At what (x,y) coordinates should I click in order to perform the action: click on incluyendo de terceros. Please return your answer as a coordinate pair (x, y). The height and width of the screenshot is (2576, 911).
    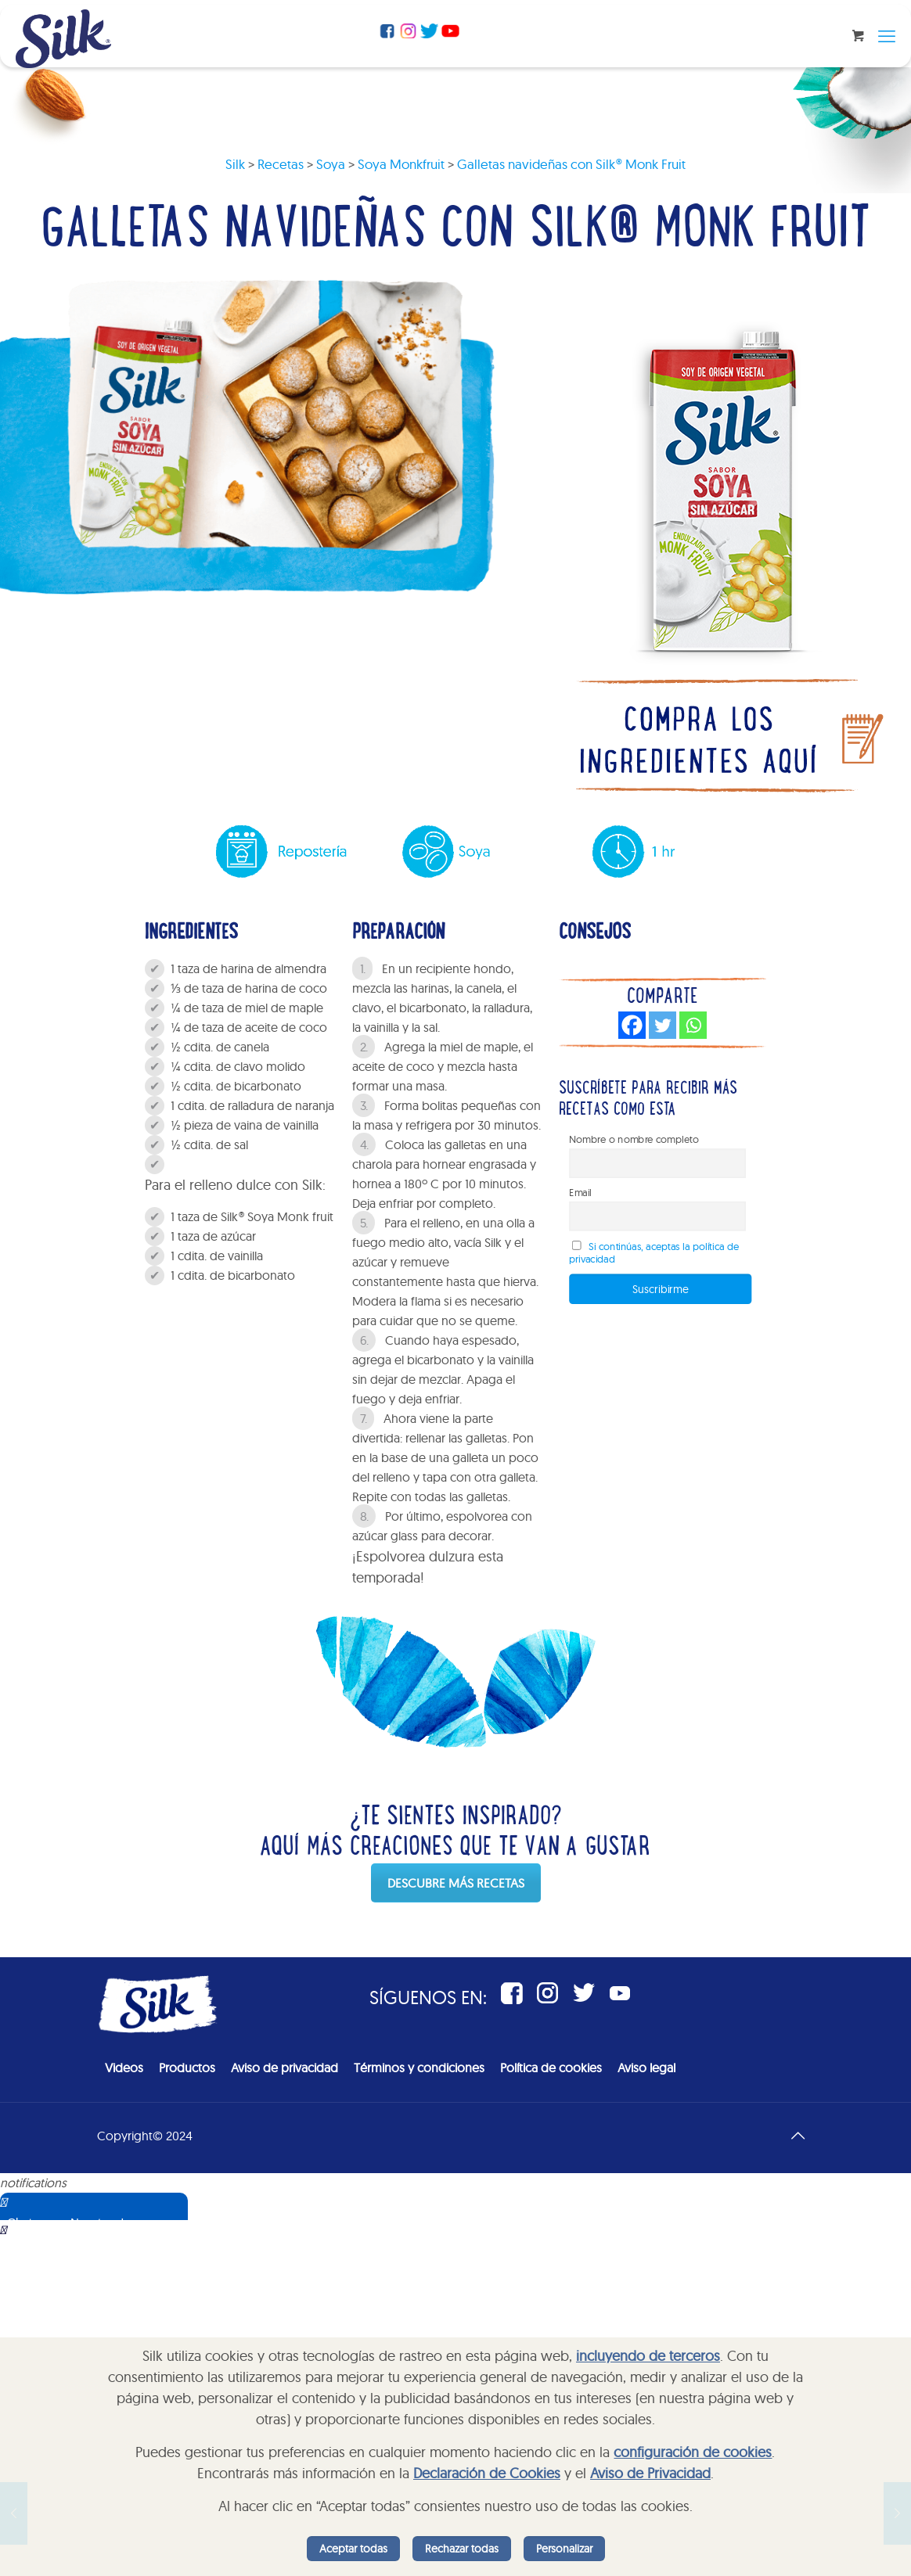
    Looking at the image, I should click on (648, 2356).